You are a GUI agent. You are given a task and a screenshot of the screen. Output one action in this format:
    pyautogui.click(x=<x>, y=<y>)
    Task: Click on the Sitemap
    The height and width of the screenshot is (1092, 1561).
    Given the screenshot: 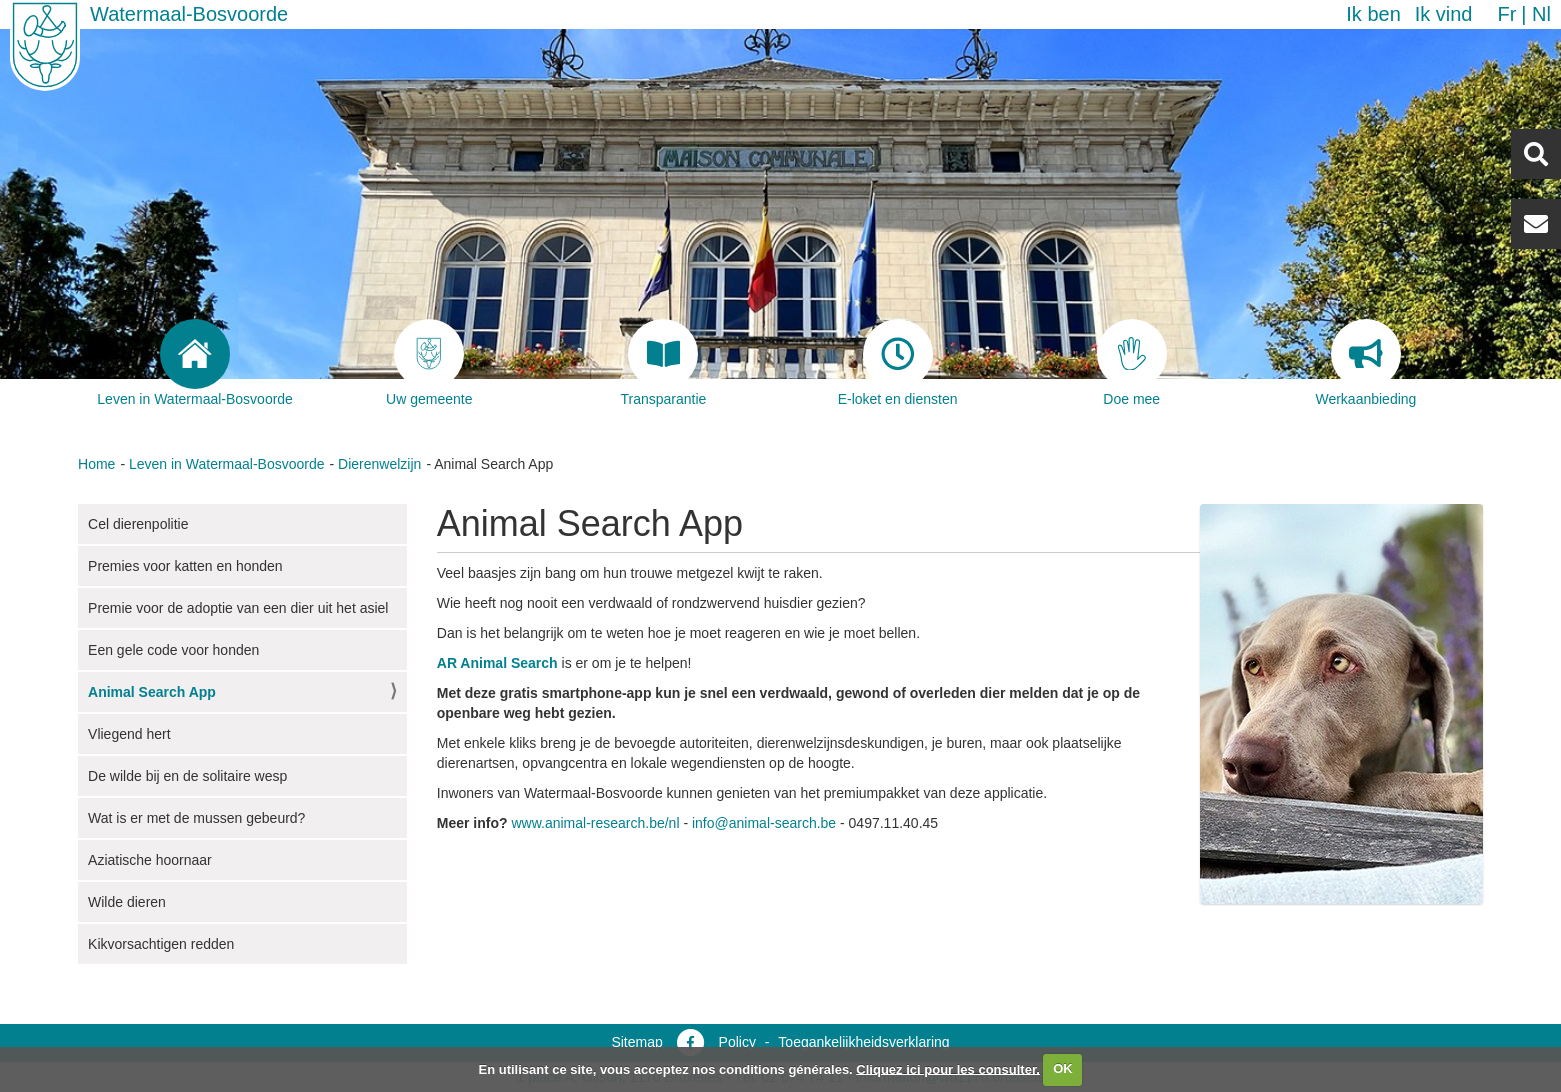 What is the action you would take?
    pyautogui.click(x=636, y=1042)
    